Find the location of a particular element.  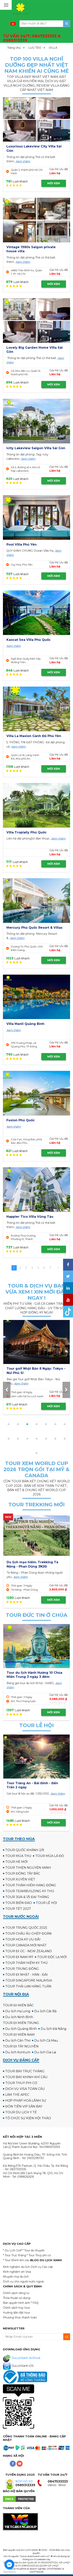

TOUR THUỶ PHI CƠ is located at coordinates (21, 2083).